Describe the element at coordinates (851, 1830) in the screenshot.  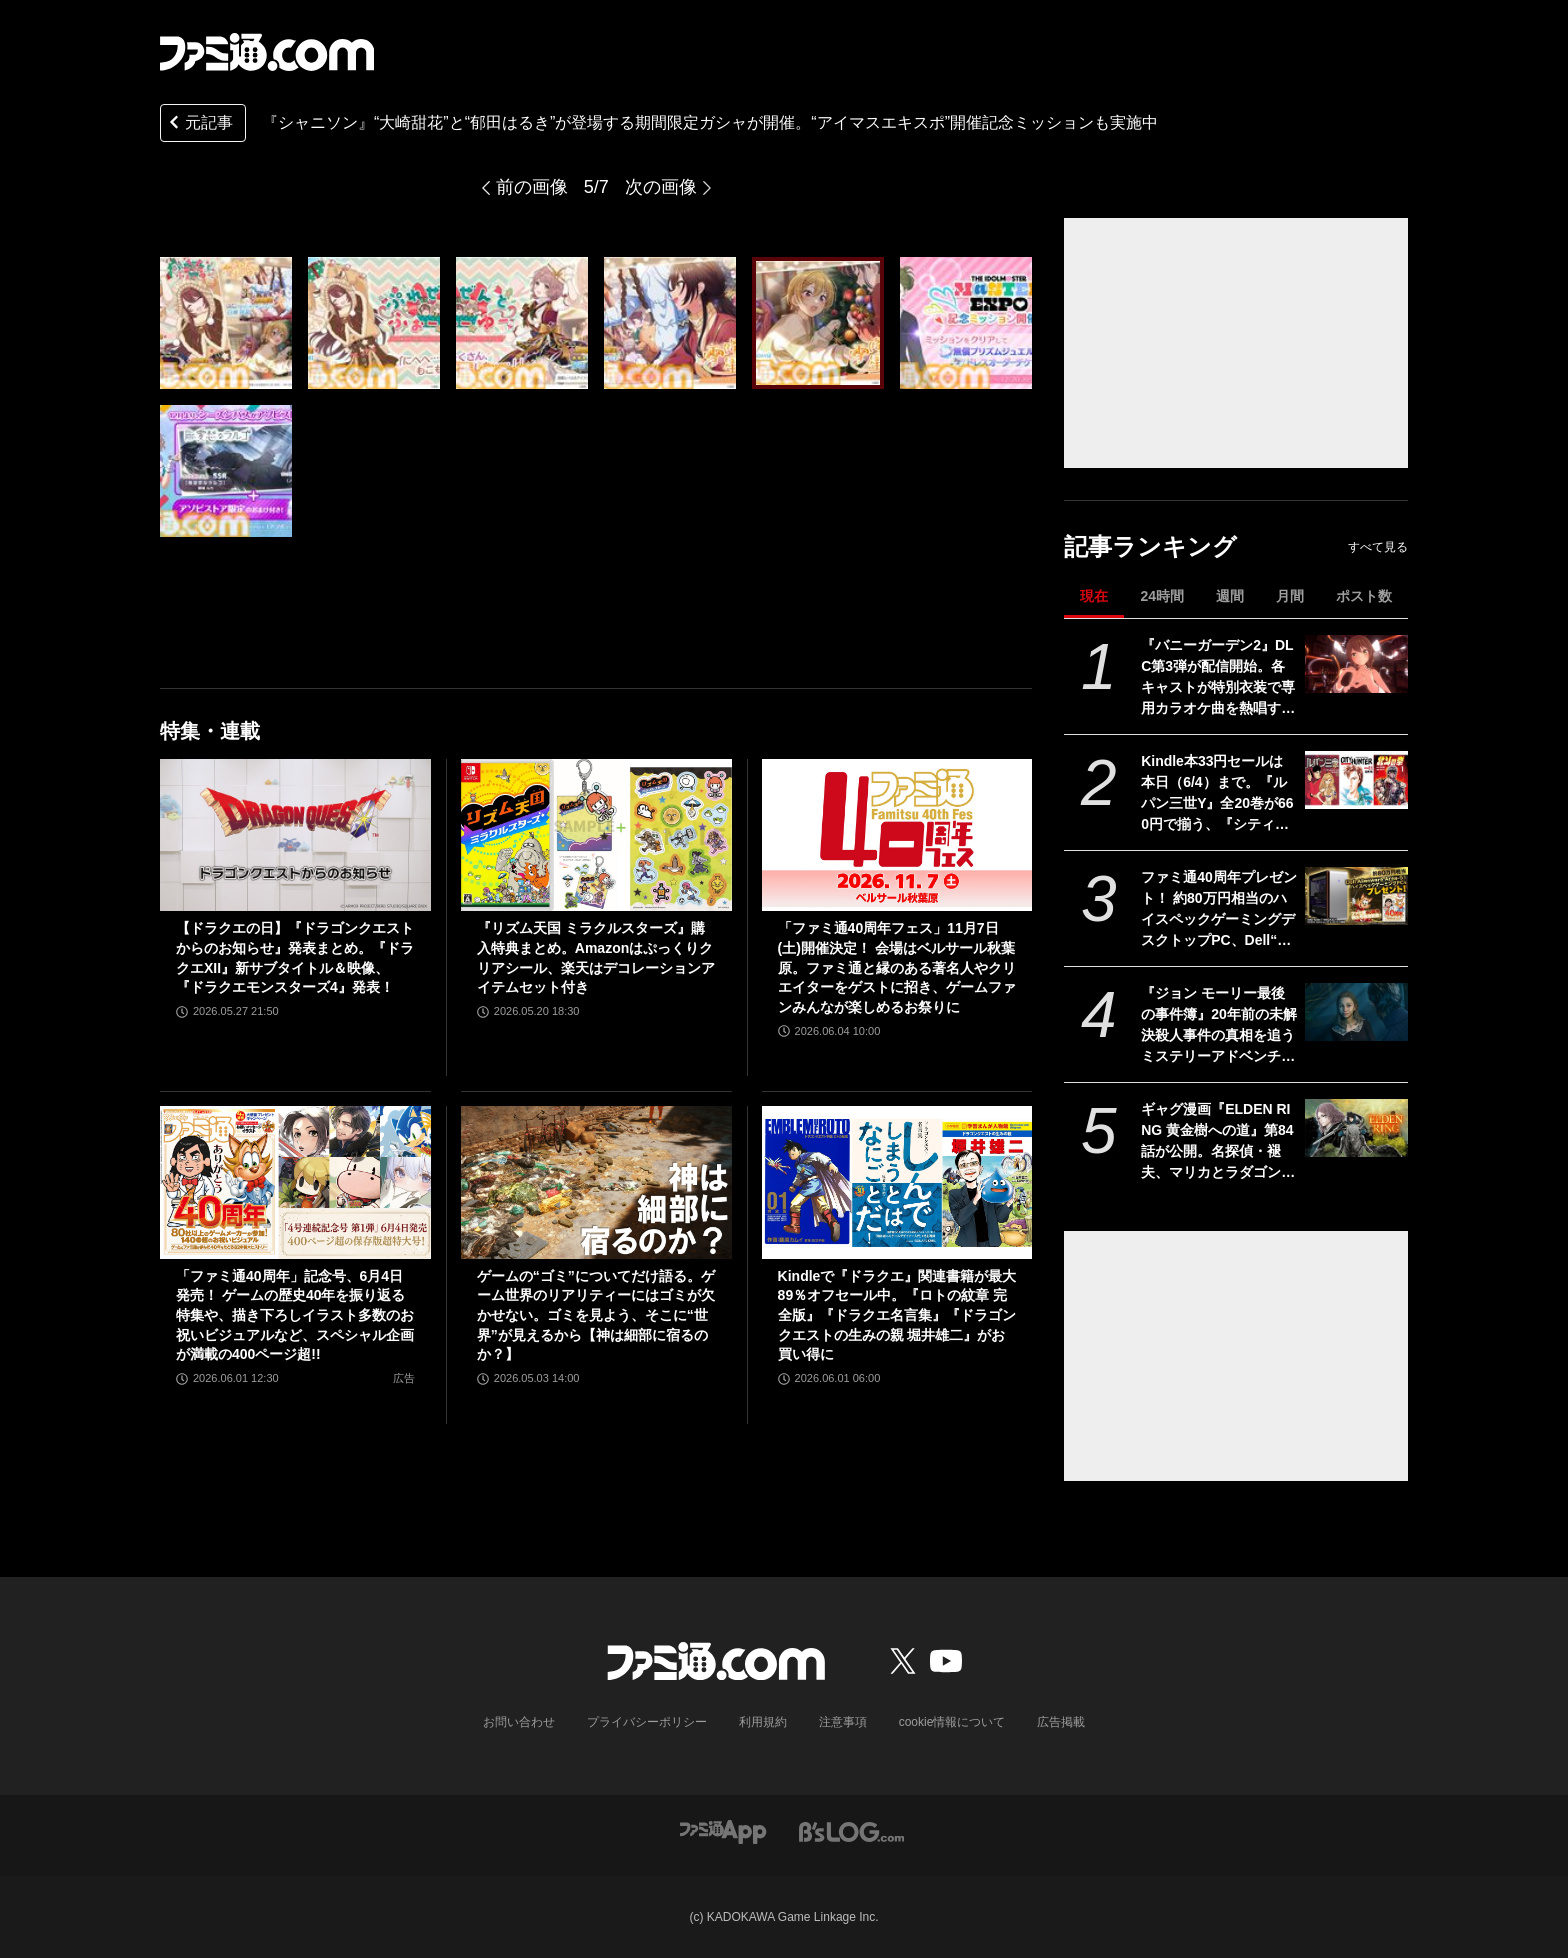
I see `[ビーズログへのリンク]` at that location.